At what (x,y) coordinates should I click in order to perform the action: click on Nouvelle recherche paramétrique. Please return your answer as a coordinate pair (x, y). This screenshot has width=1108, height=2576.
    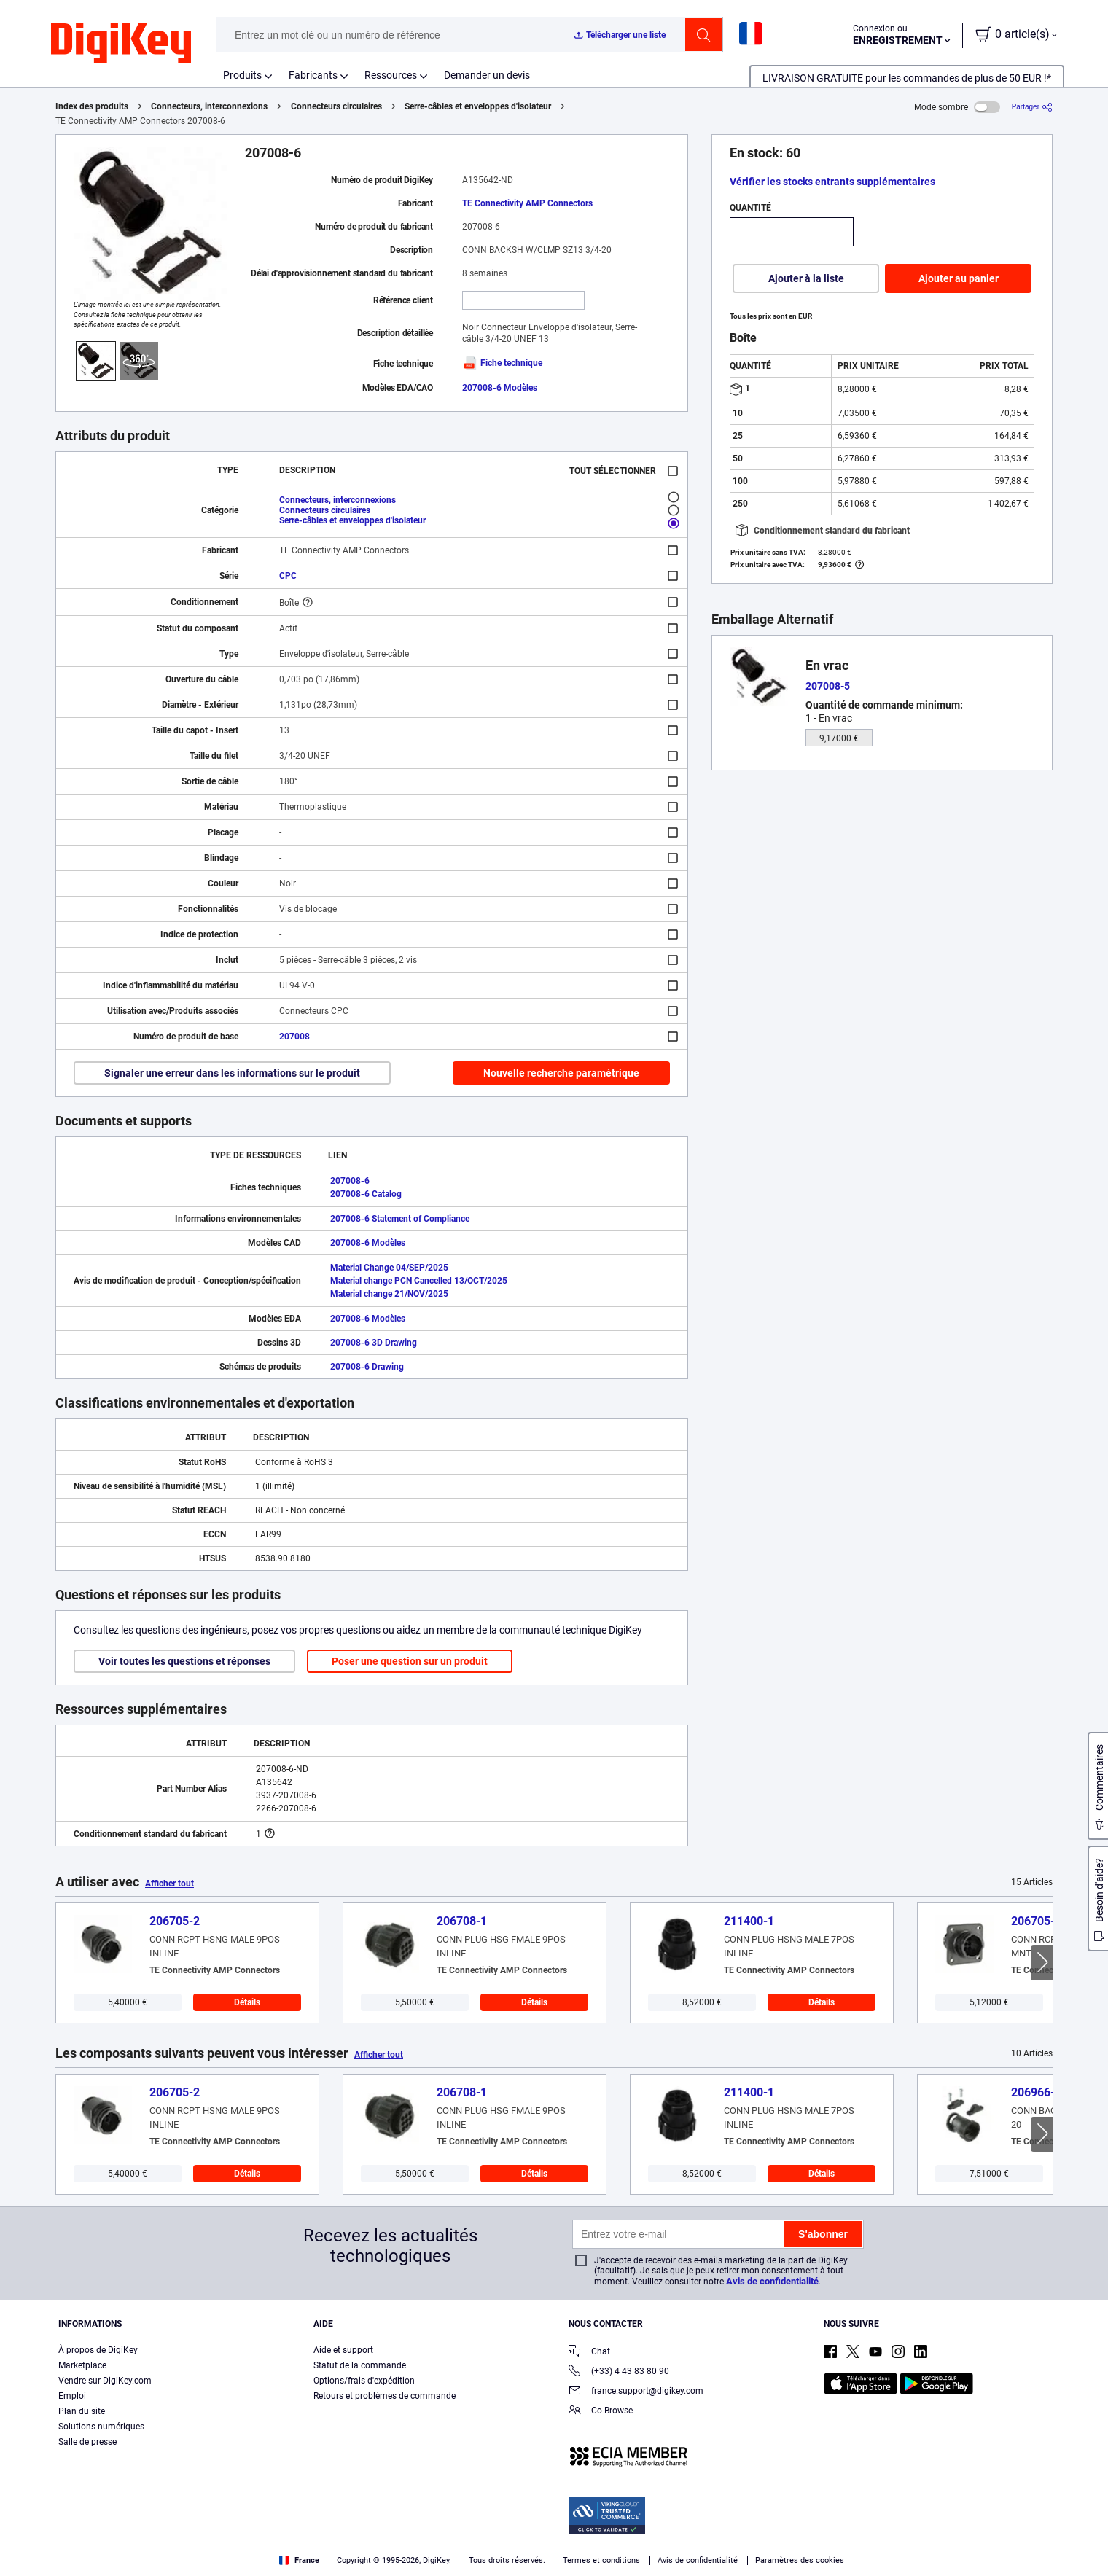
    Looking at the image, I should click on (561, 1073).